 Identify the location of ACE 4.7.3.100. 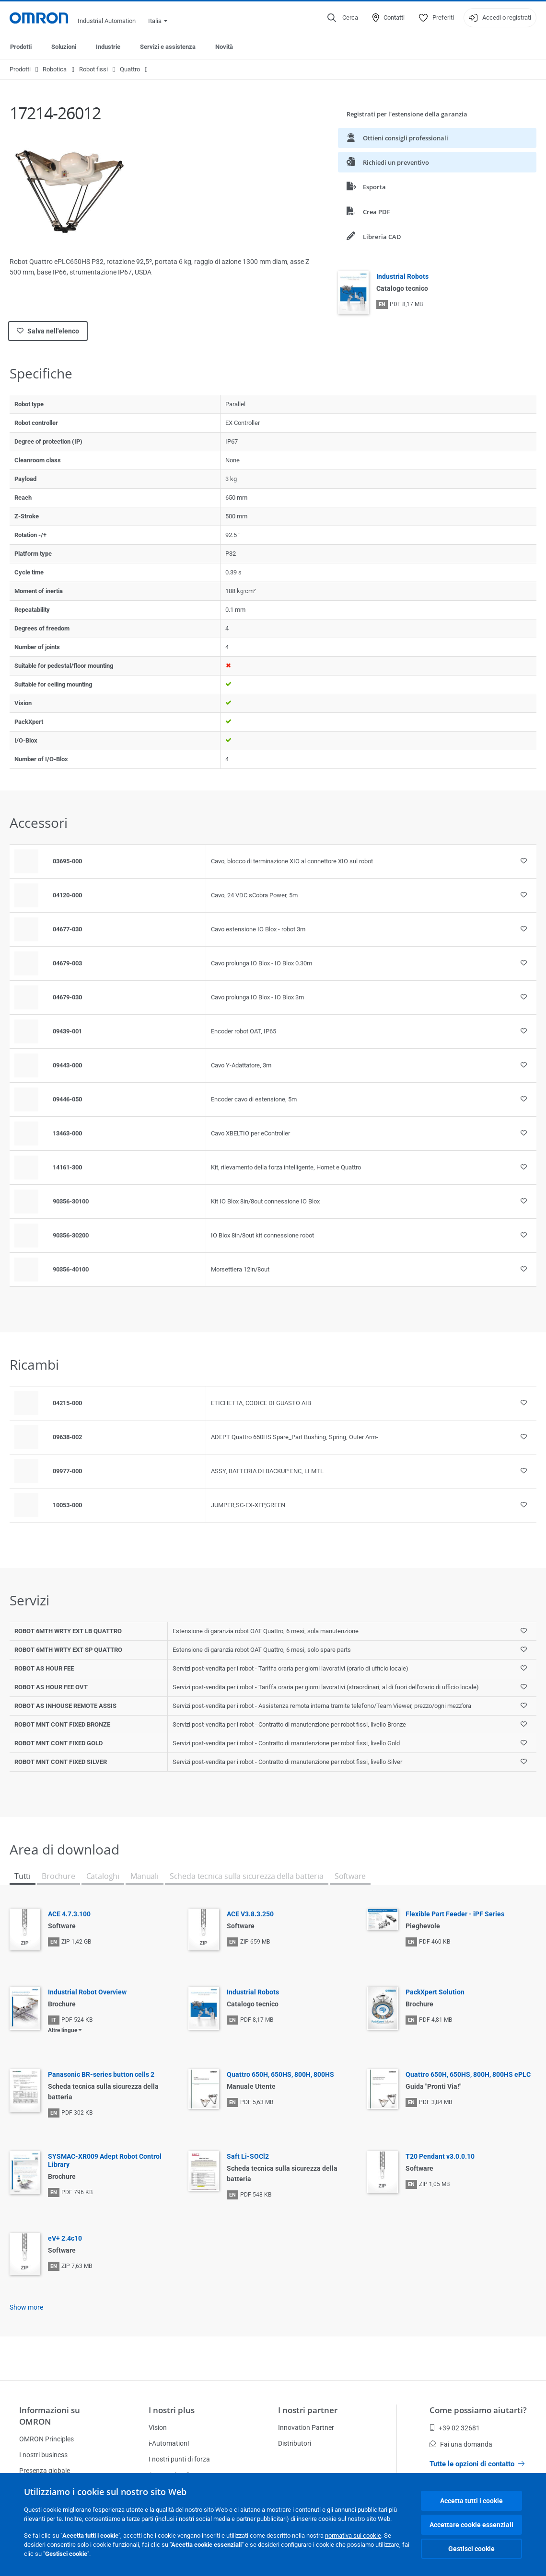
(69, 1914).